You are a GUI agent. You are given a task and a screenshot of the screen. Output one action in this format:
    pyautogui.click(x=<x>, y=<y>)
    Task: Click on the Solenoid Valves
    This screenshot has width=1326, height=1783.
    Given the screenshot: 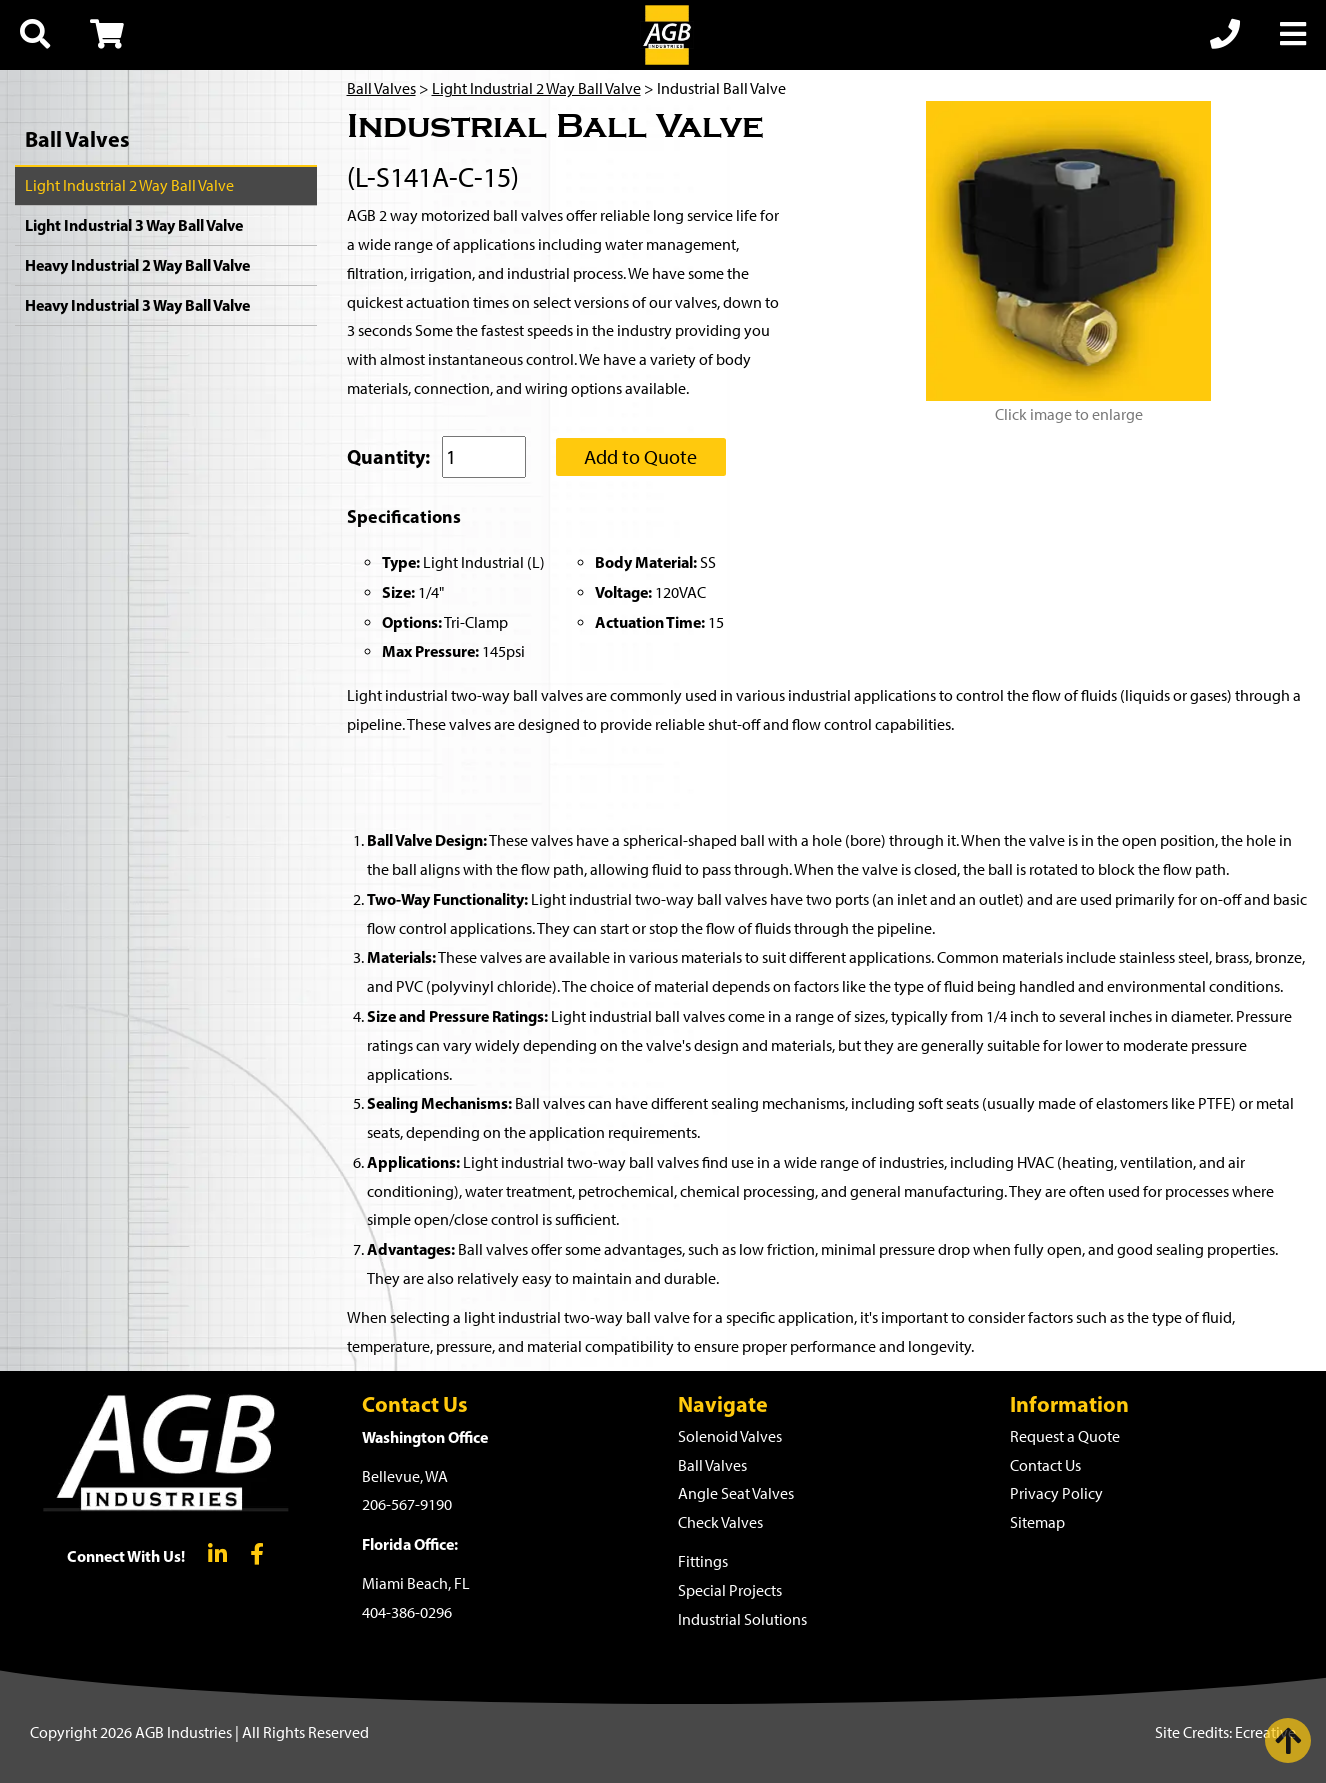 What is the action you would take?
    pyautogui.click(x=730, y=1436)
    